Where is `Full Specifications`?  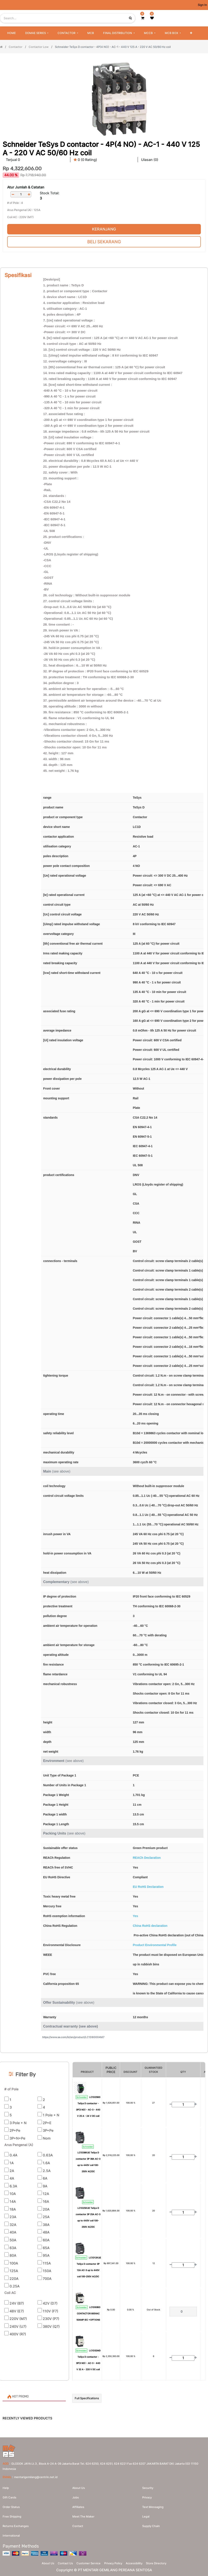 Full Specifications is located at coordinates (87, 2398).